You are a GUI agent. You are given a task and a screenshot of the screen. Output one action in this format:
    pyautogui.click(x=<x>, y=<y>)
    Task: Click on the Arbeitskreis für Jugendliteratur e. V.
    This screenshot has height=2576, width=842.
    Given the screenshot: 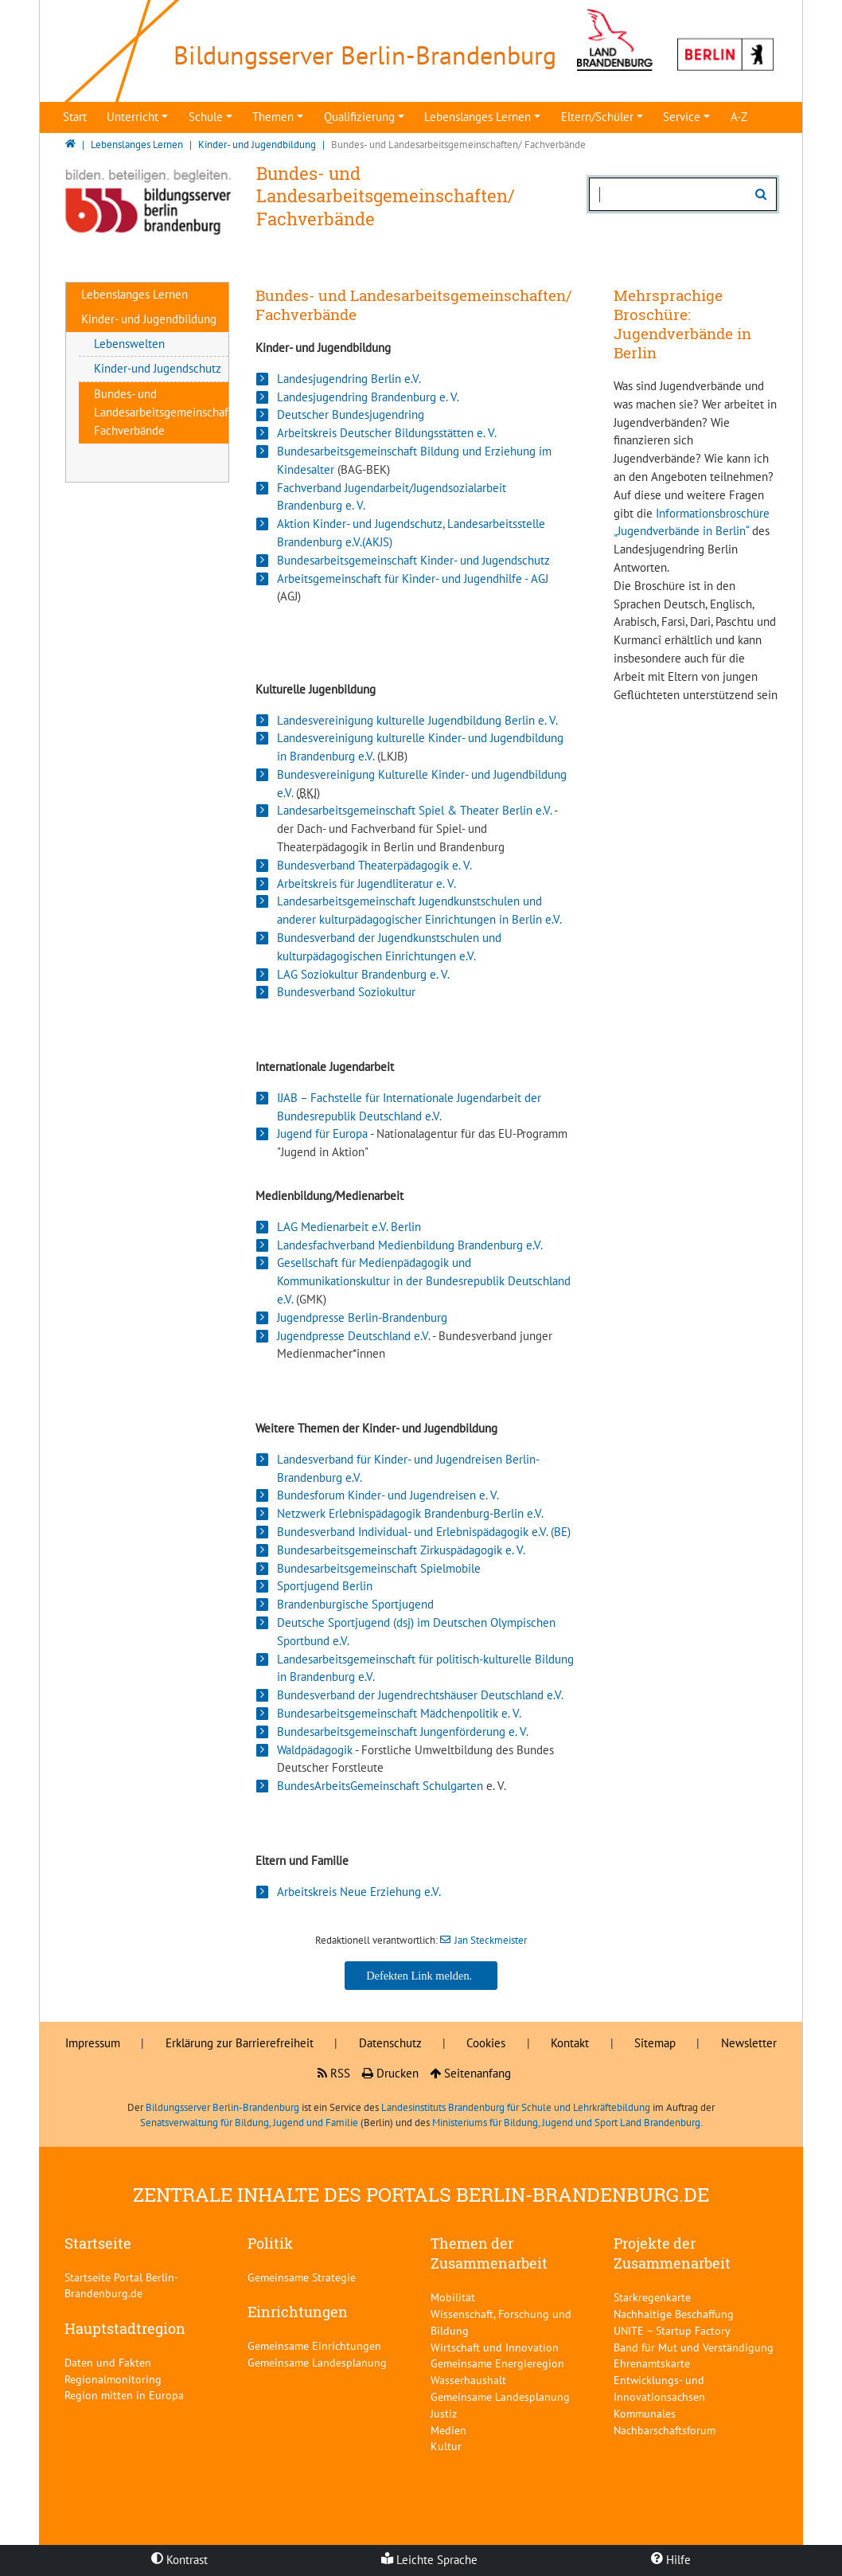 What is the action you would take?
    pyautogui.click(x=366, y=883)
    